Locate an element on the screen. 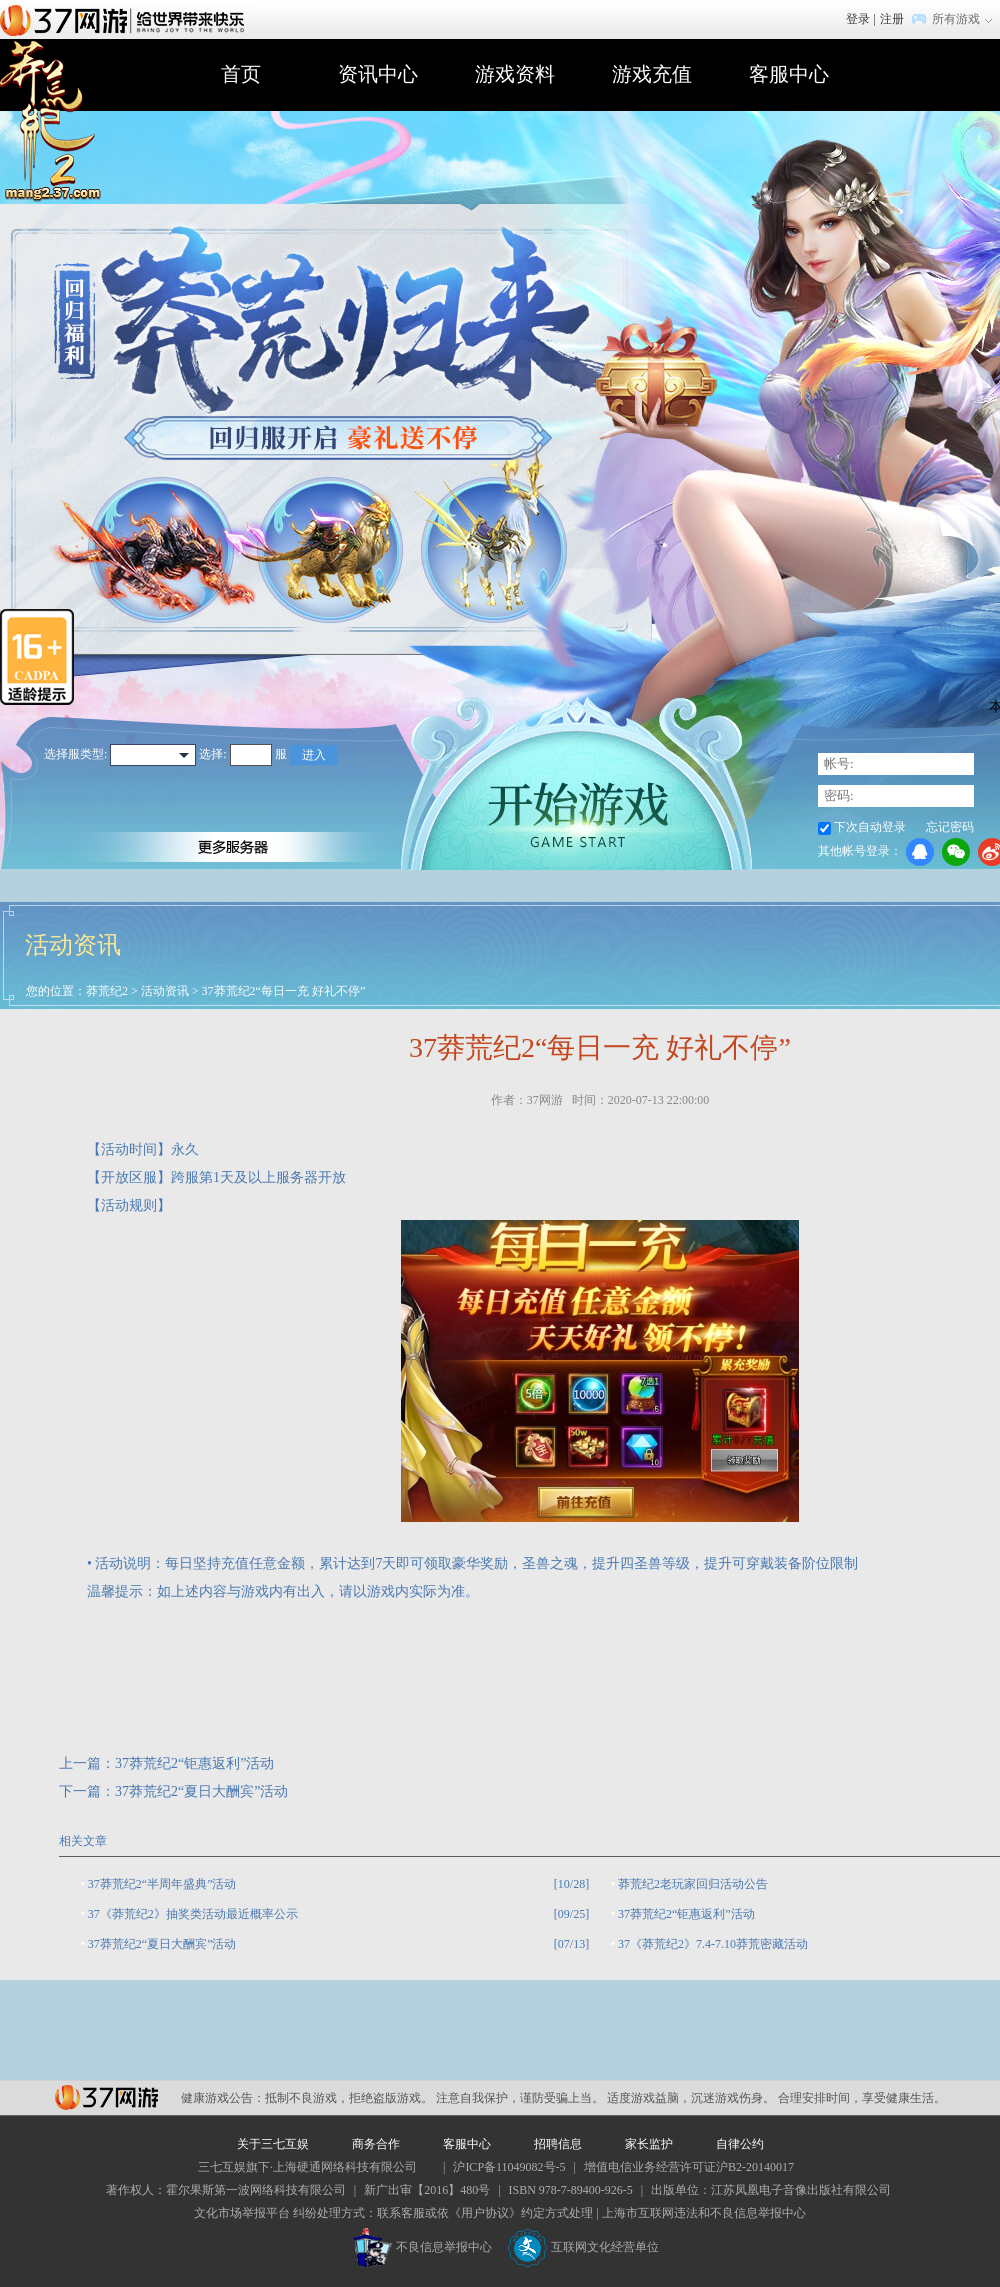 The height and width of the screenshot is (2287, 1000). 莽荒纪2 is located at coordinates (107, 991).